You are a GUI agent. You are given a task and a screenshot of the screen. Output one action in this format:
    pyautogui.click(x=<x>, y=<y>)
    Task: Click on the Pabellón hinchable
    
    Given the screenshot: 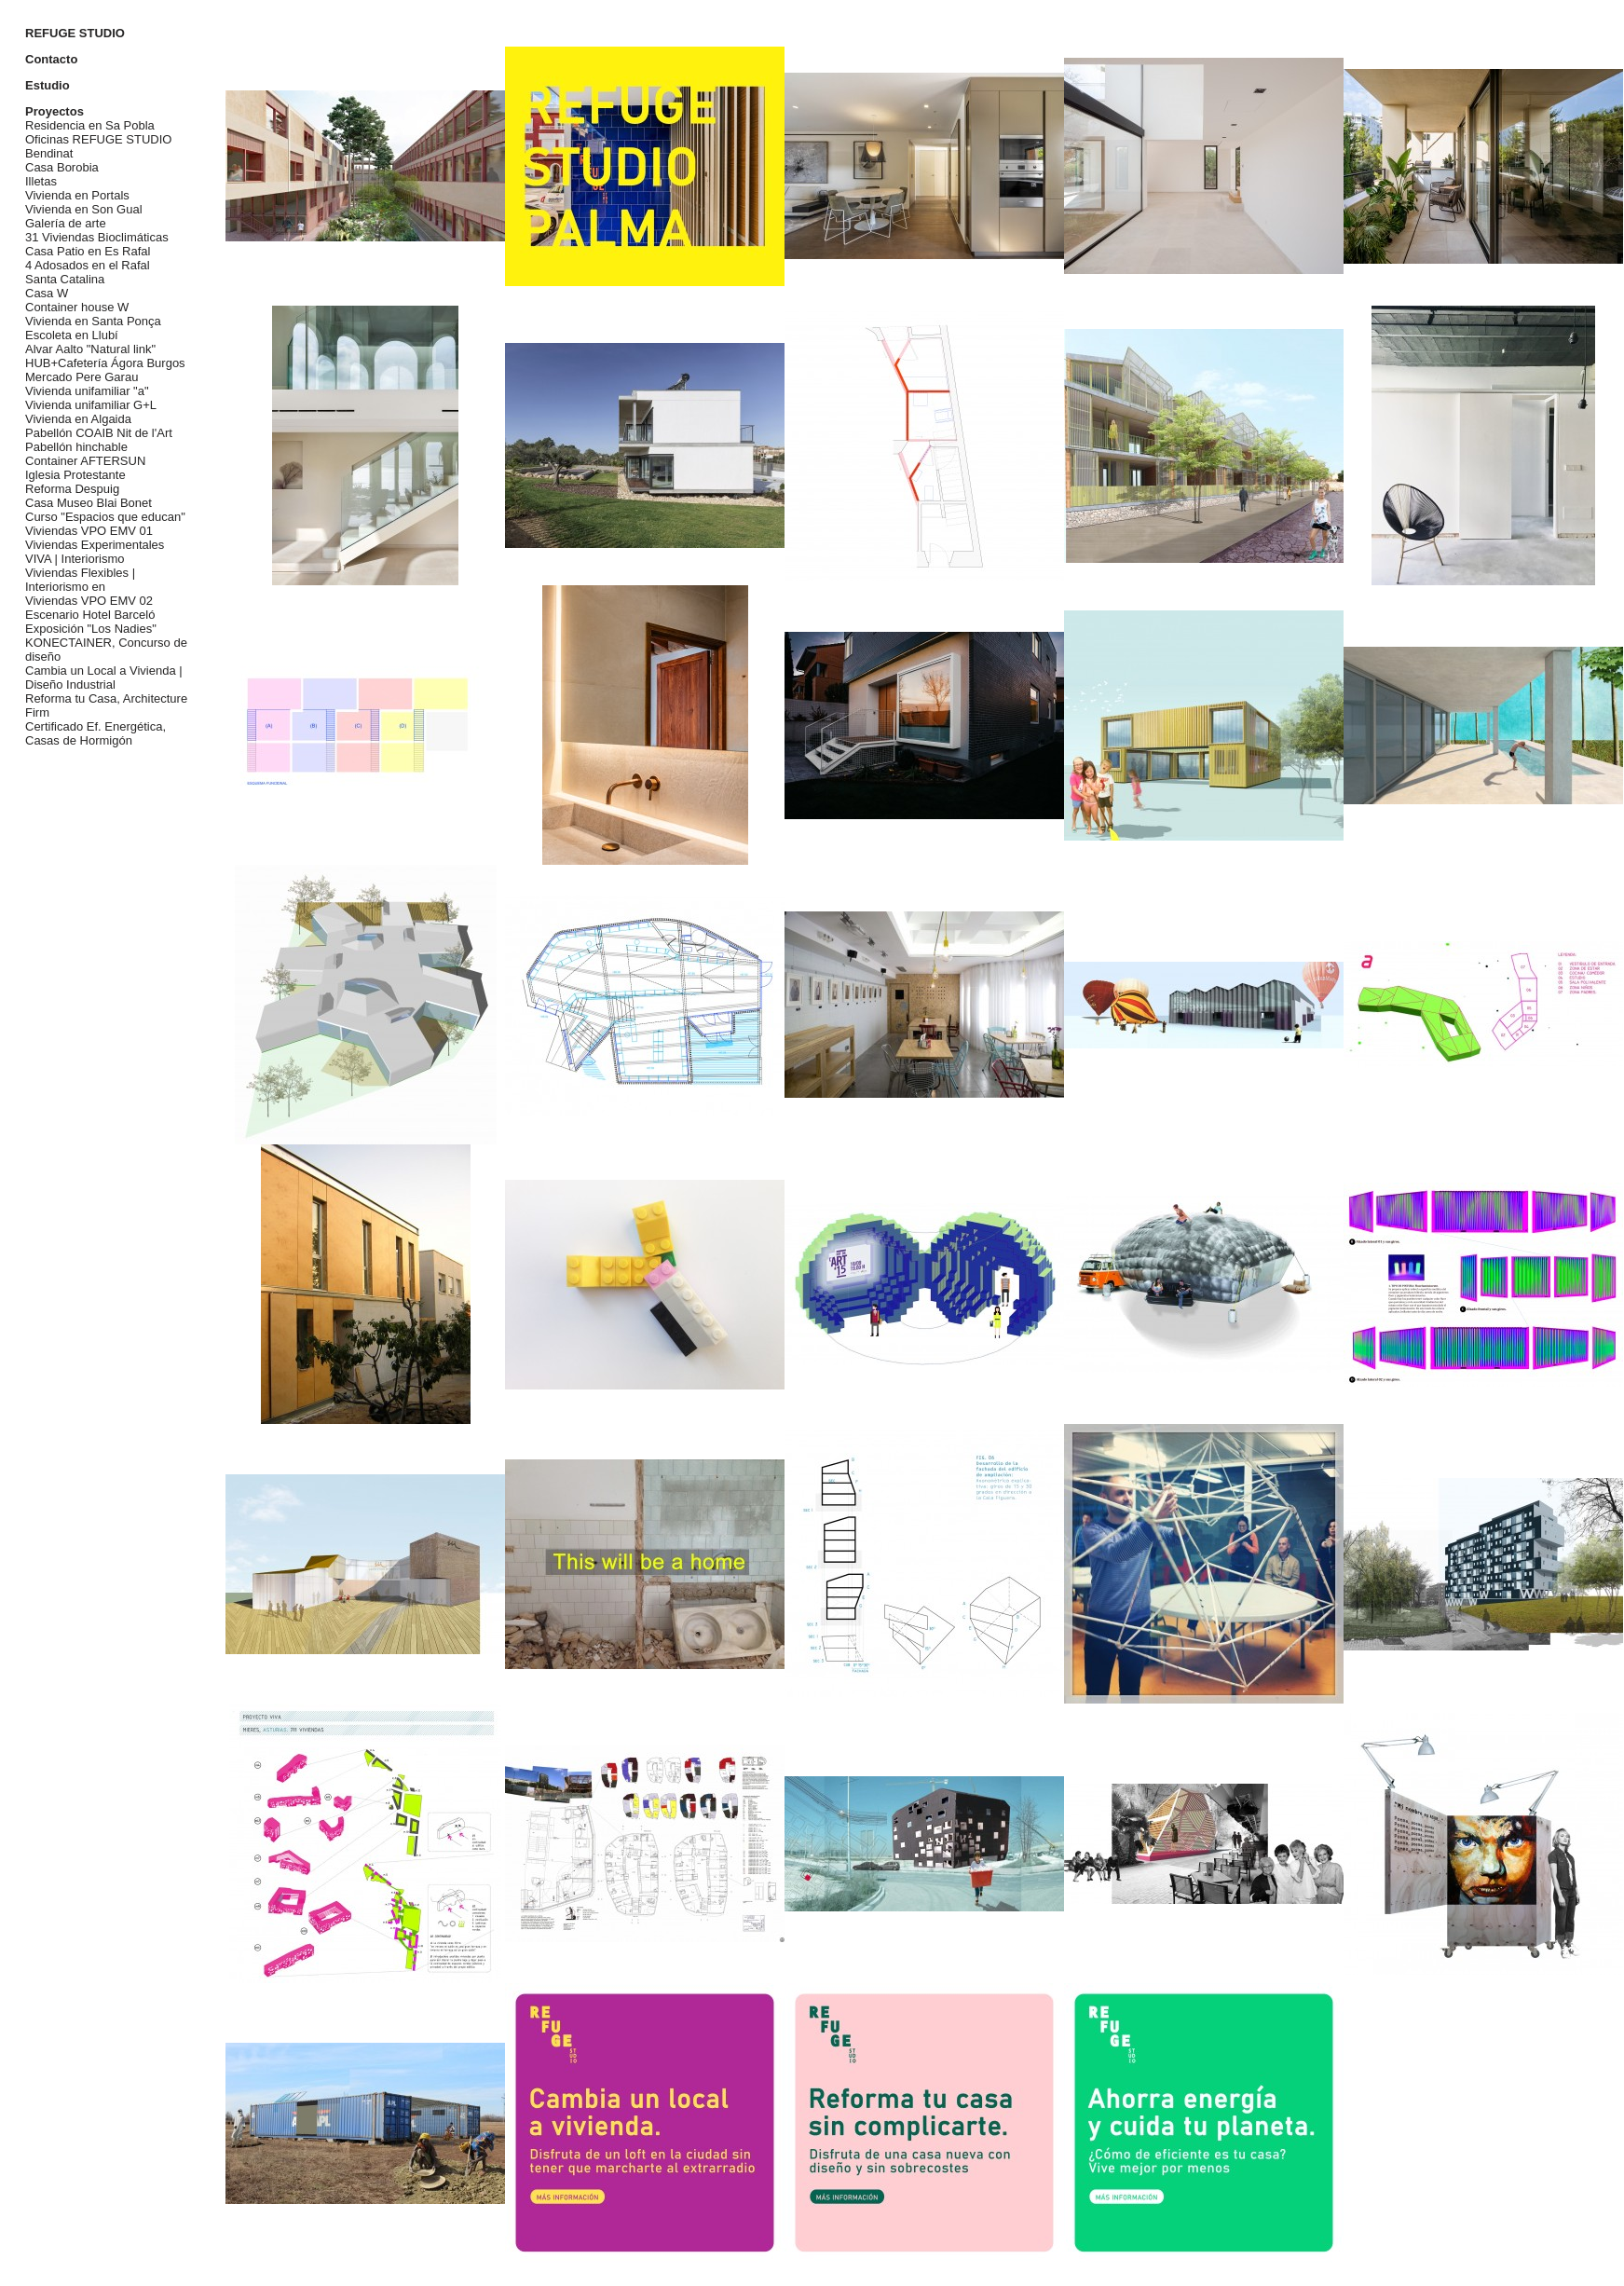 What is the action you would take?
    pyautogui.click(x=76, y=447)
    